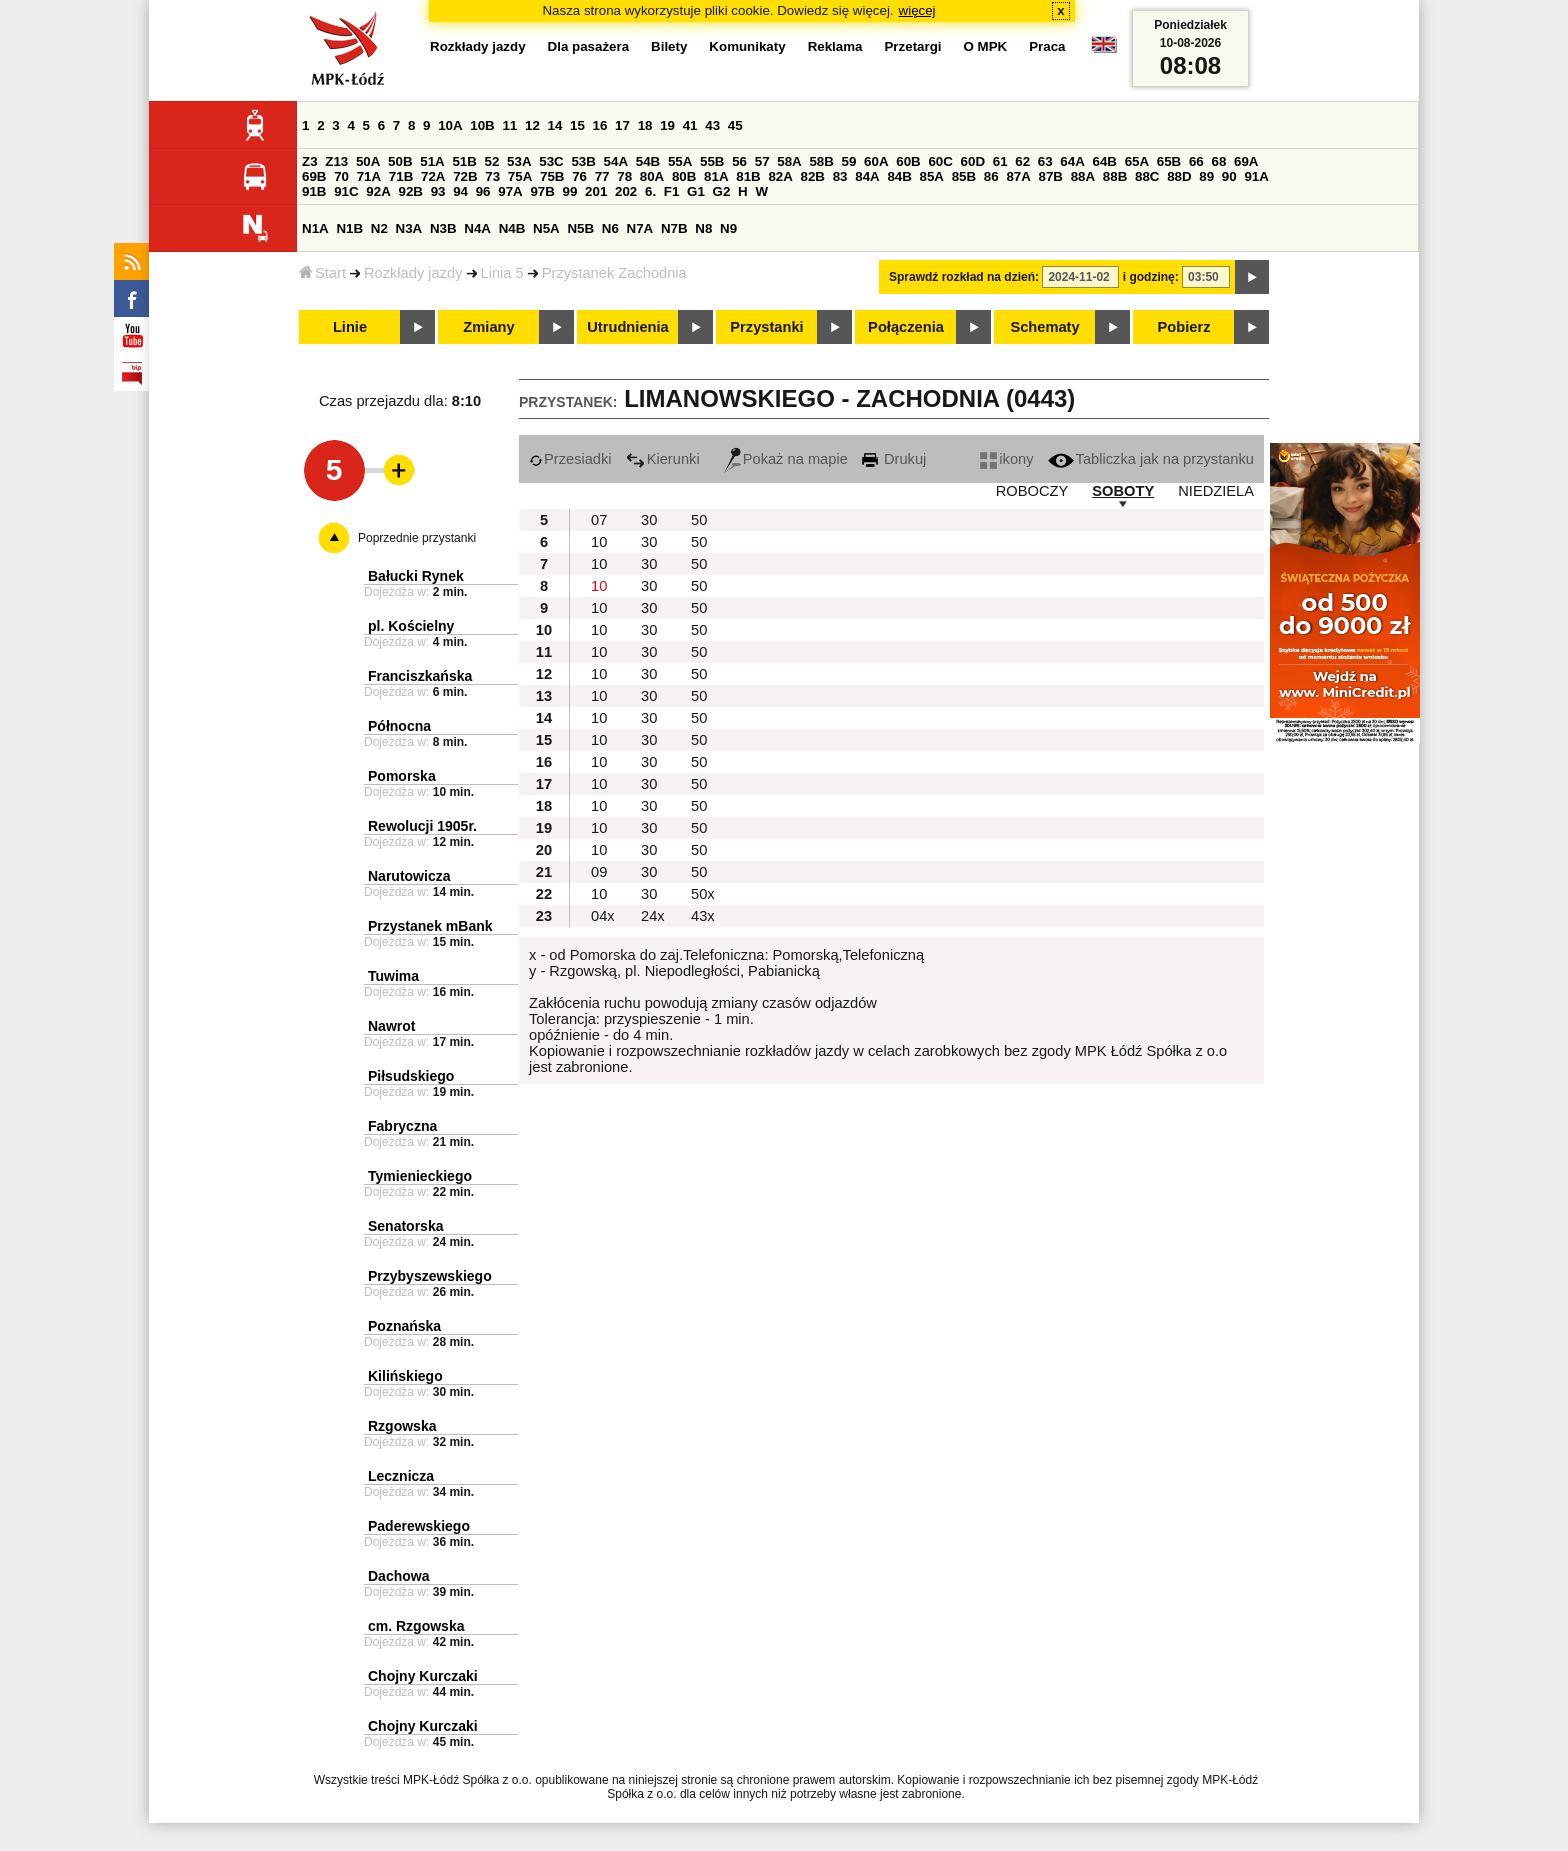 The height and width of the screenshot is (1851, 1568). Describe the element at coordinates (430, 1276) in the screenshot. I see `Przybyszewskiego` at that location.